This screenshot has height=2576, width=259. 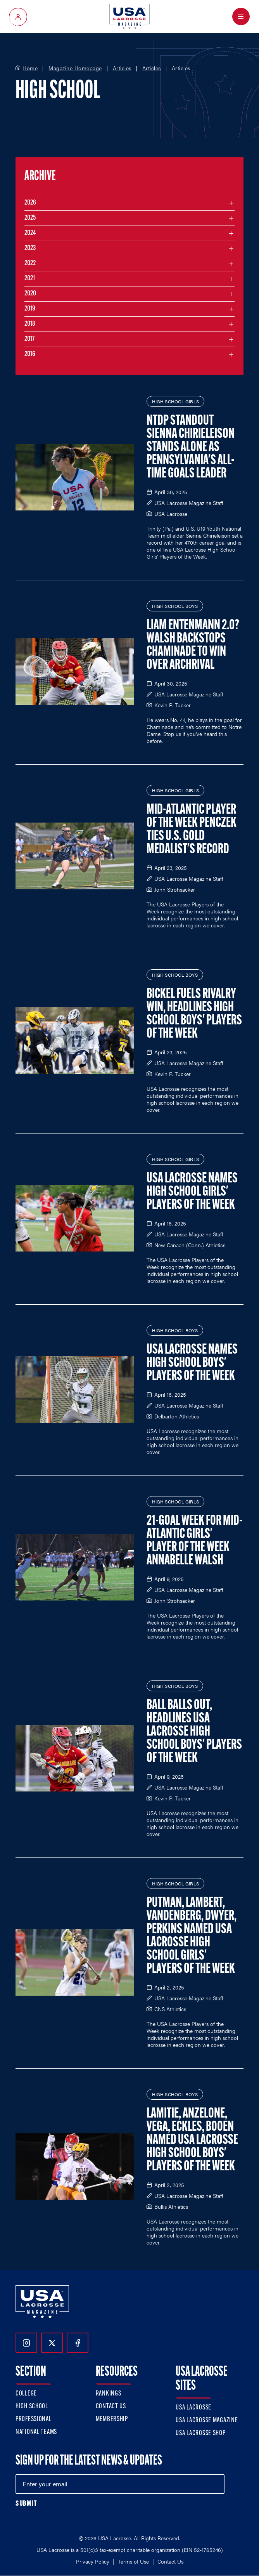 I want to click on Lamitie, Anzelone, Vega, Eckles, Booen Named USA Lacrosse High School Boys' Players of the Week, so click(x=192, y=2140).